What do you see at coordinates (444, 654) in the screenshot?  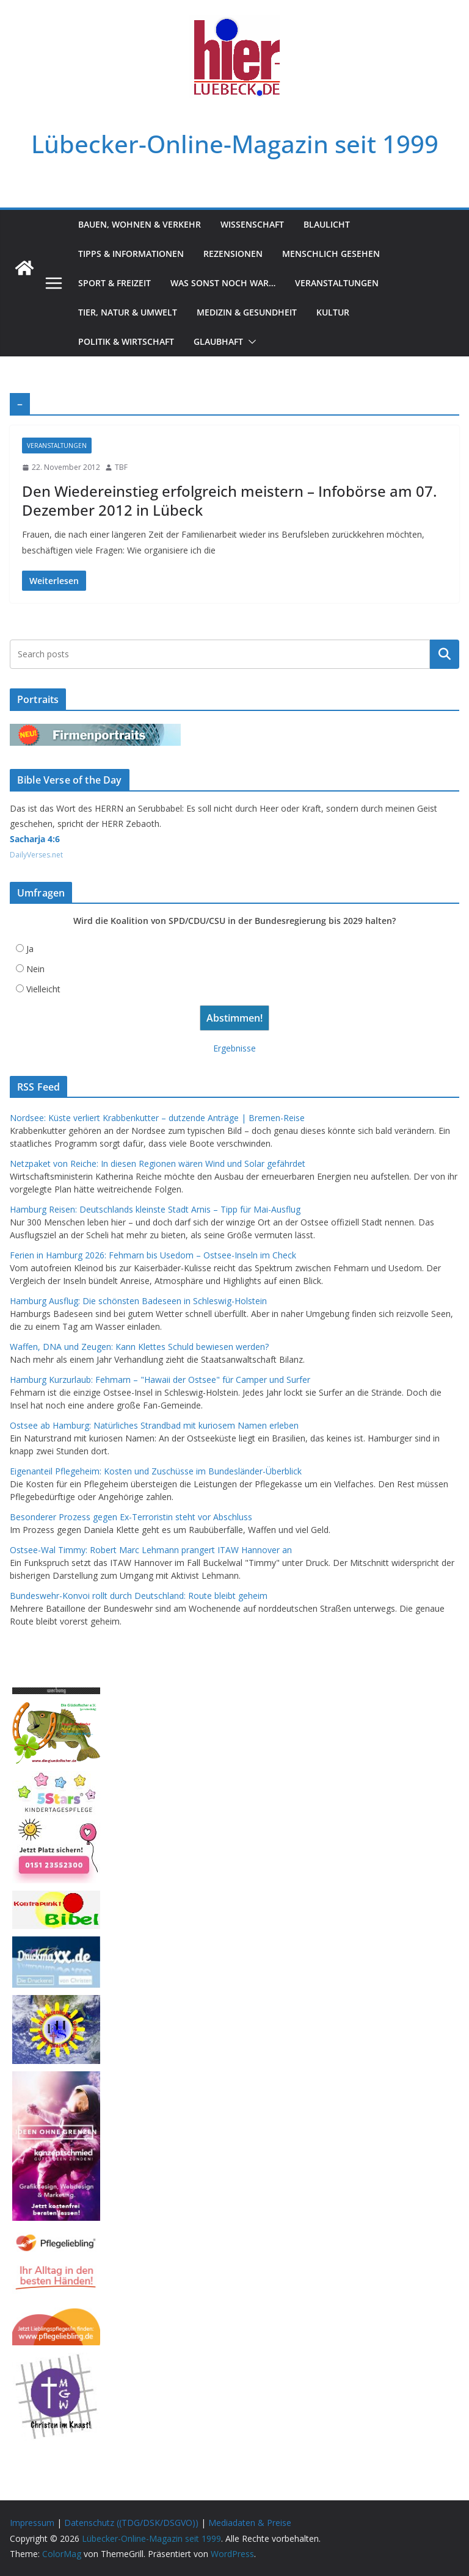 I see `Suchen` at bounding box center [444, 654].